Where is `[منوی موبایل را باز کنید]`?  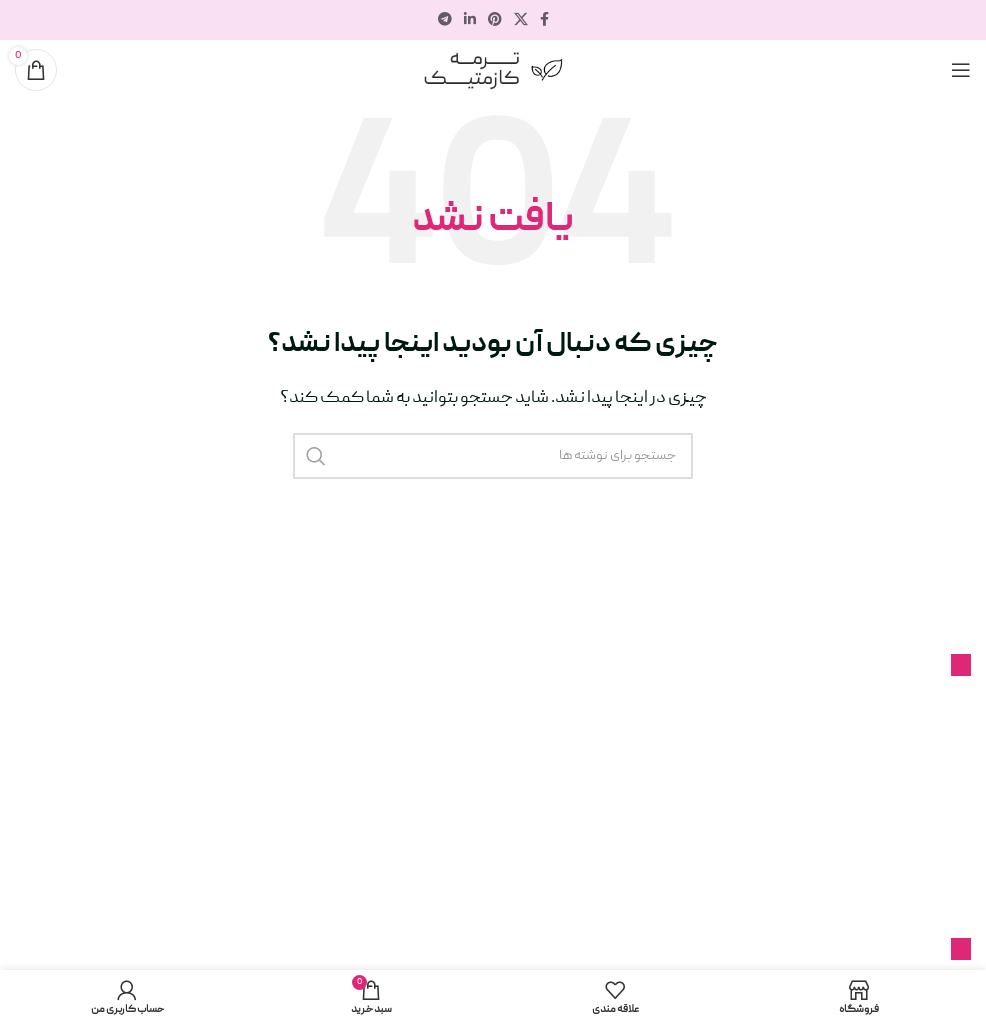 [منوی موبایل را باز کنید] is located at coordinates (961, 70).